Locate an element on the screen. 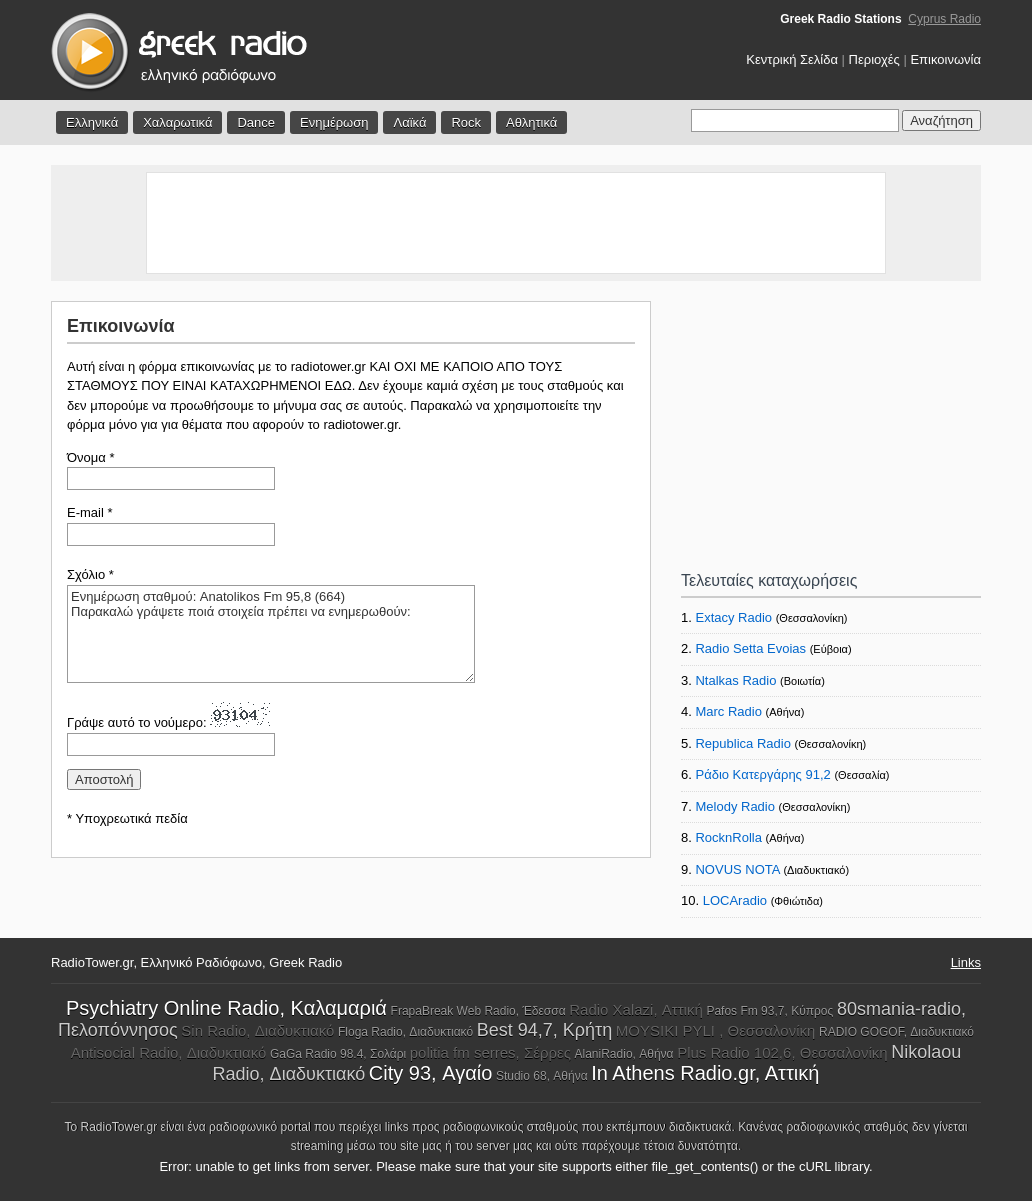  GaGa Radio 98.4, Σολάρι is located at coordinates (338, 1054).